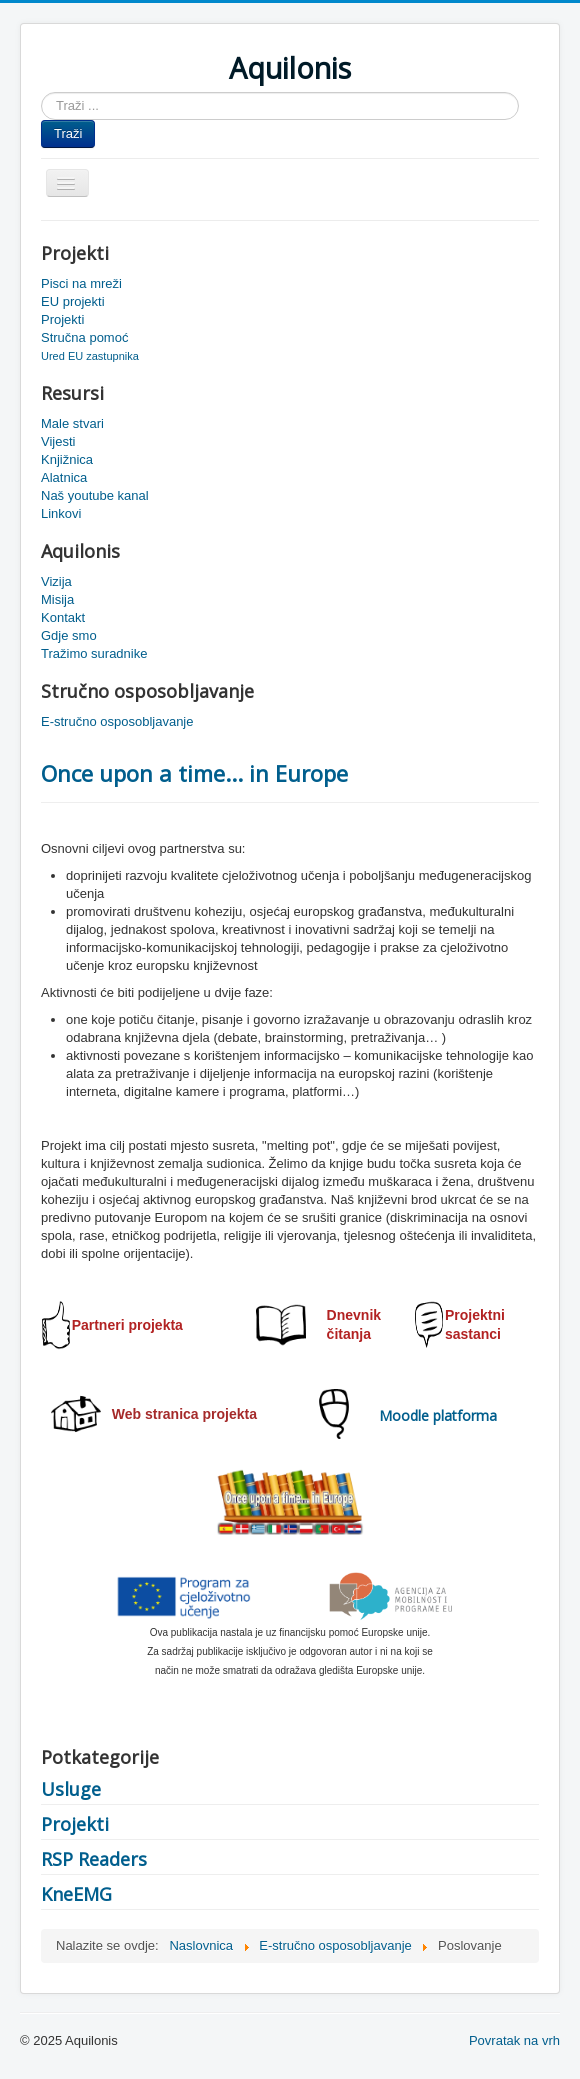  Describe the element at coordinates (63, 617) in the screenshot. I see `Kontakt` at that location.